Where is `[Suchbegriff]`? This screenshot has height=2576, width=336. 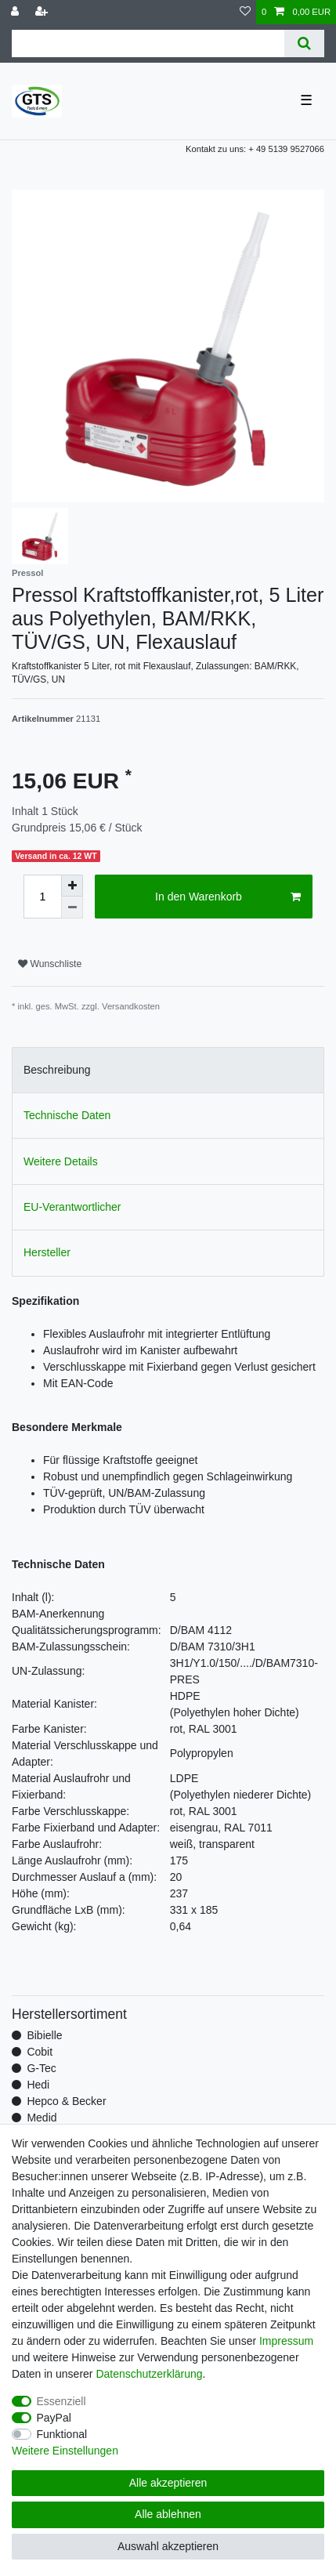
[Suchbegriff] is located at coordinates (148, 43).